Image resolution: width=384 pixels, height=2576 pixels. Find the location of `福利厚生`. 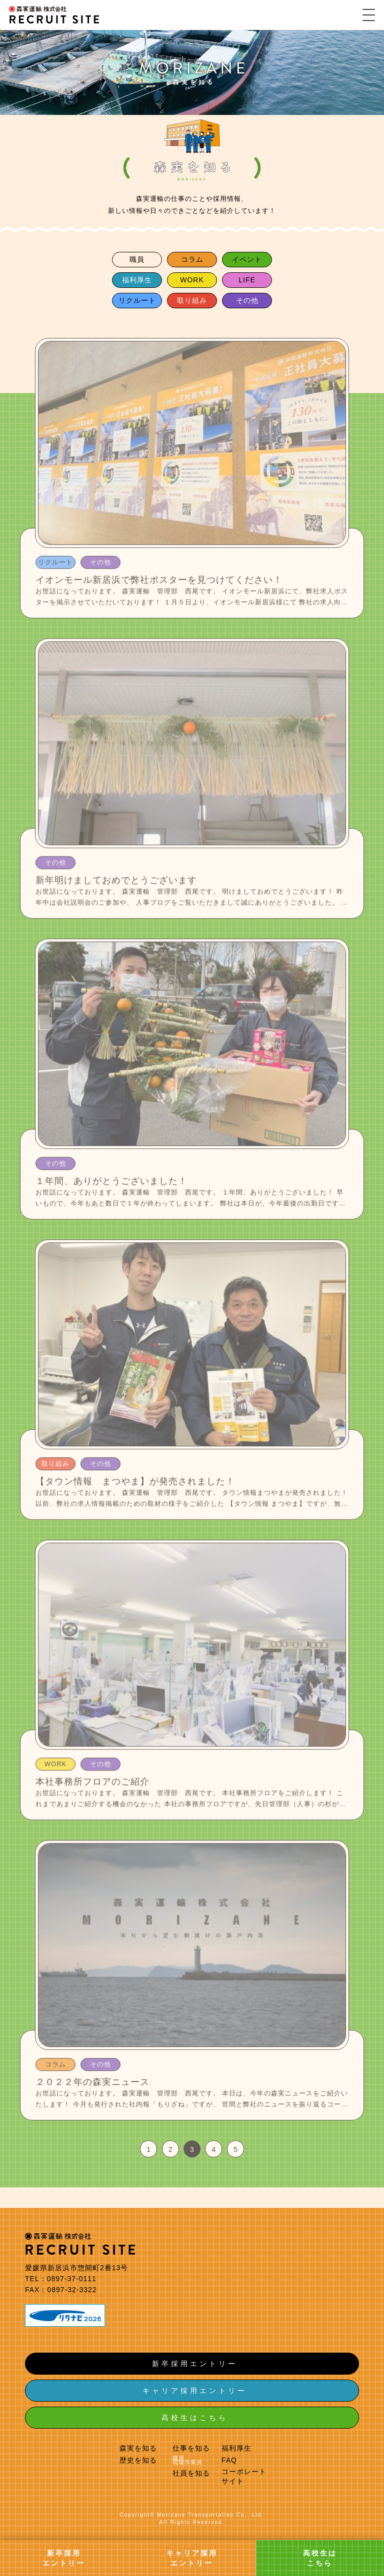

福利厚生 is located at coordinates (137, 280).